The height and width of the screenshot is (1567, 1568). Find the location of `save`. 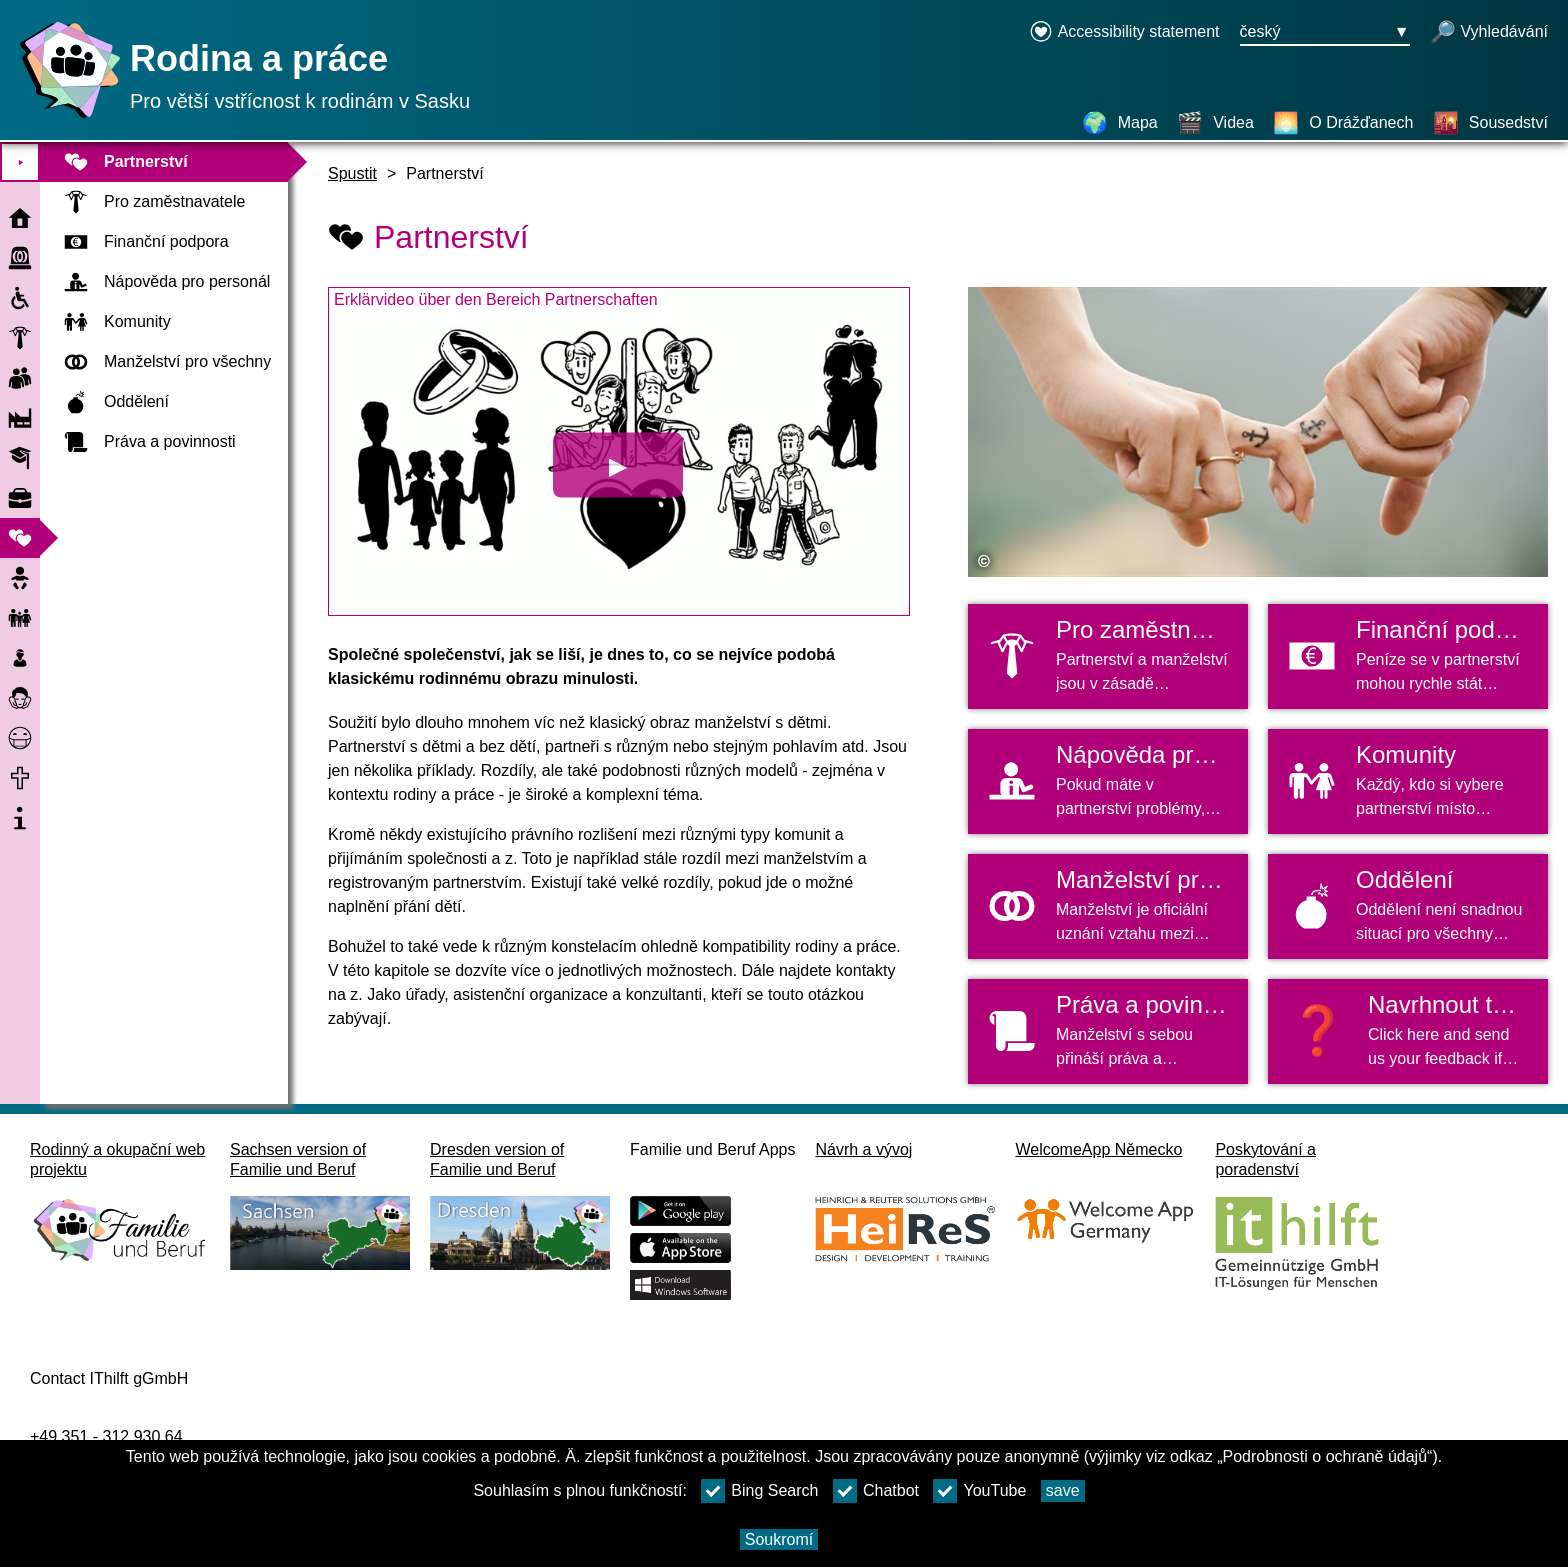

save is located at coordinates (1063, 1490).